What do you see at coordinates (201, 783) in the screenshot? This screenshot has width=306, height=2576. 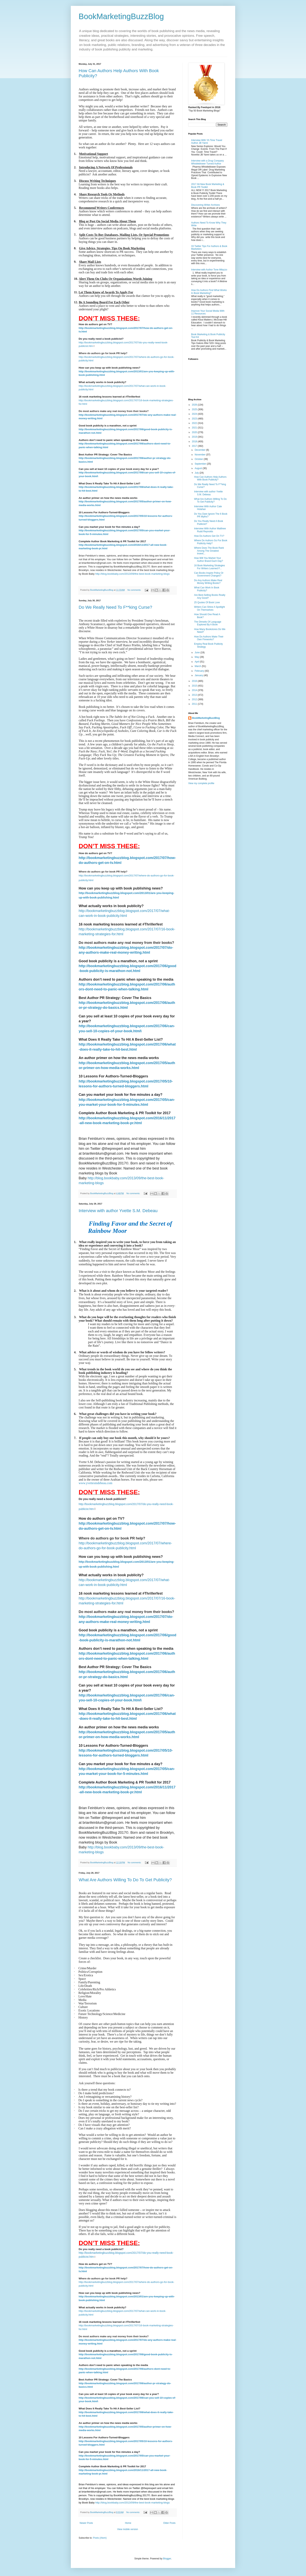 I see `View my complete profile` at bounding box center [201, 783].